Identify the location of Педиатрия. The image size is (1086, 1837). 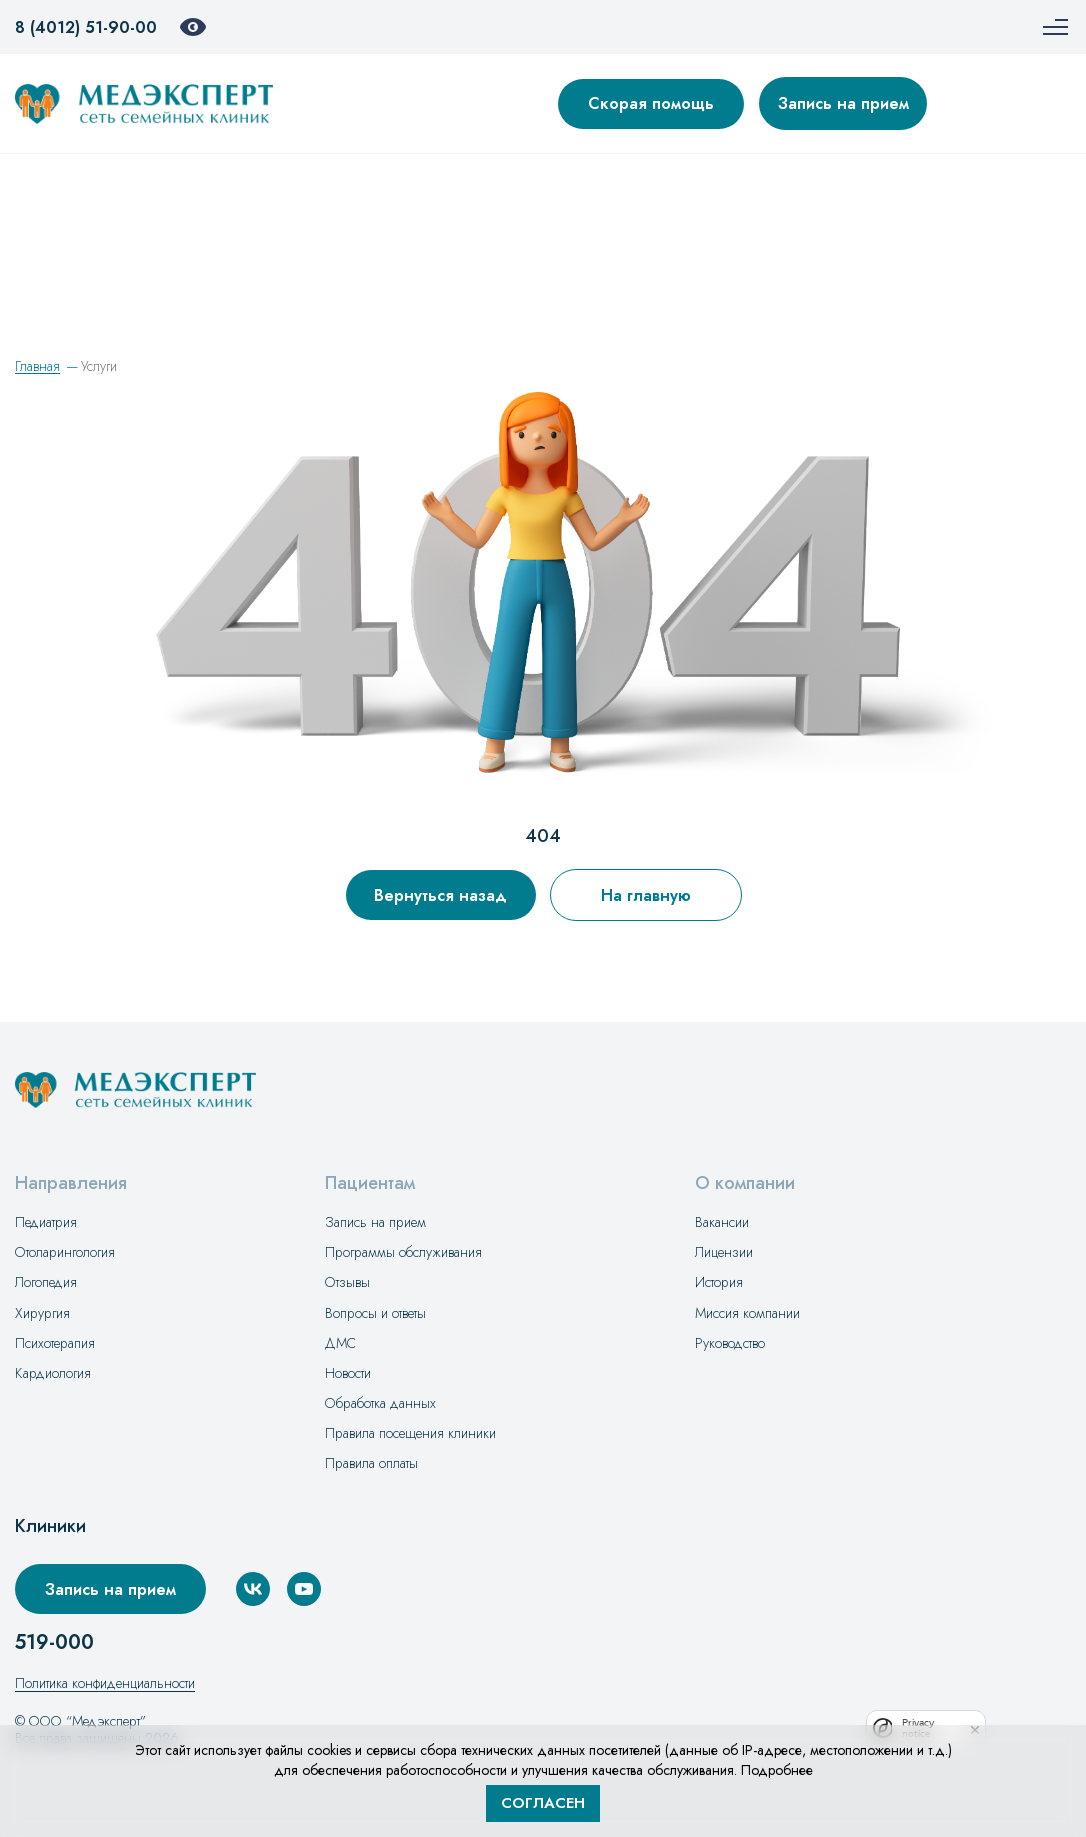
(46, 1222).